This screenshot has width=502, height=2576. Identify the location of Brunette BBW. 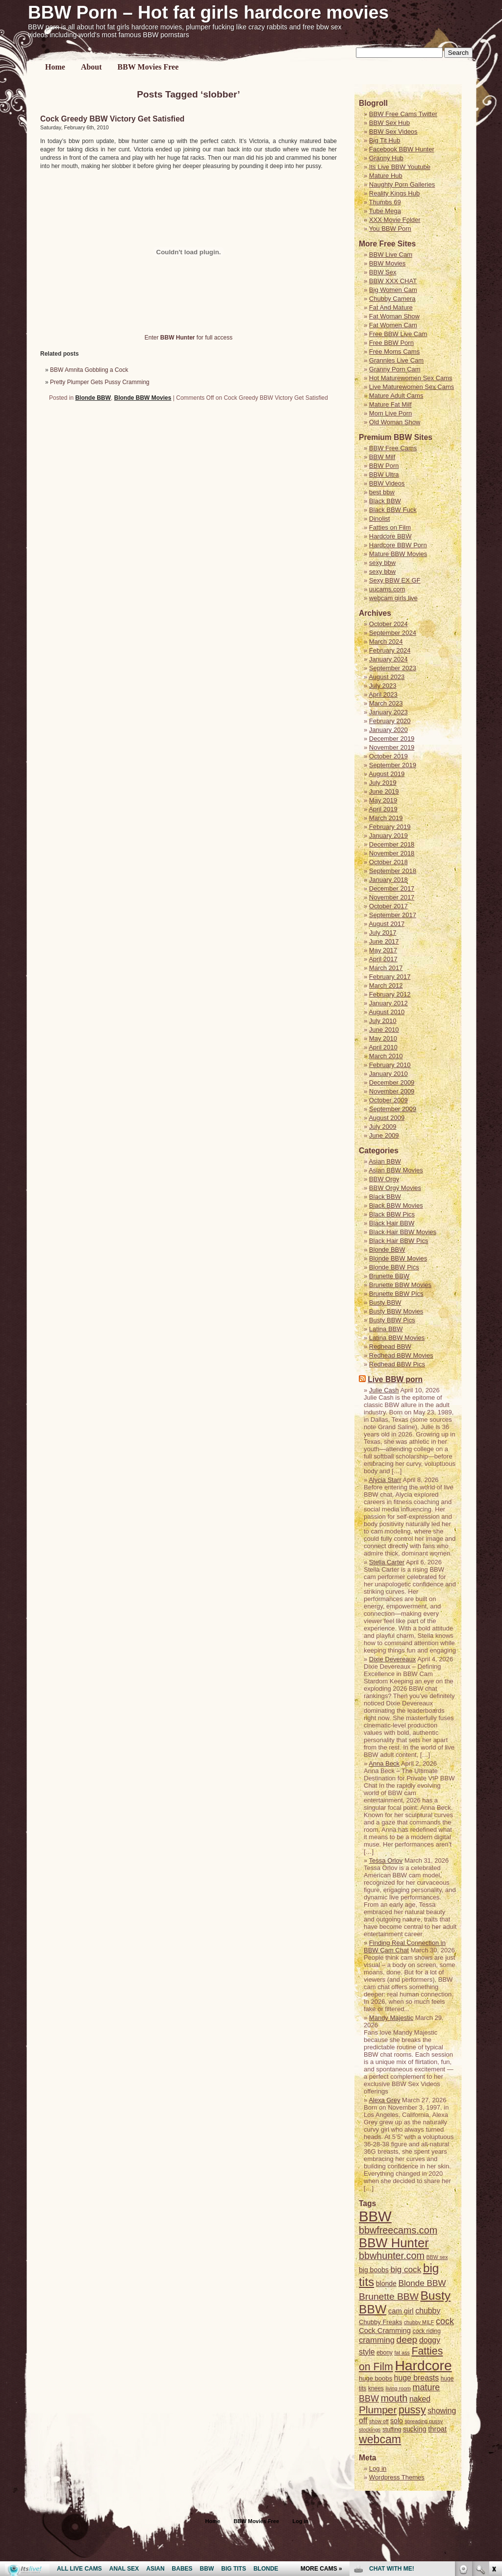
(389, 1276).